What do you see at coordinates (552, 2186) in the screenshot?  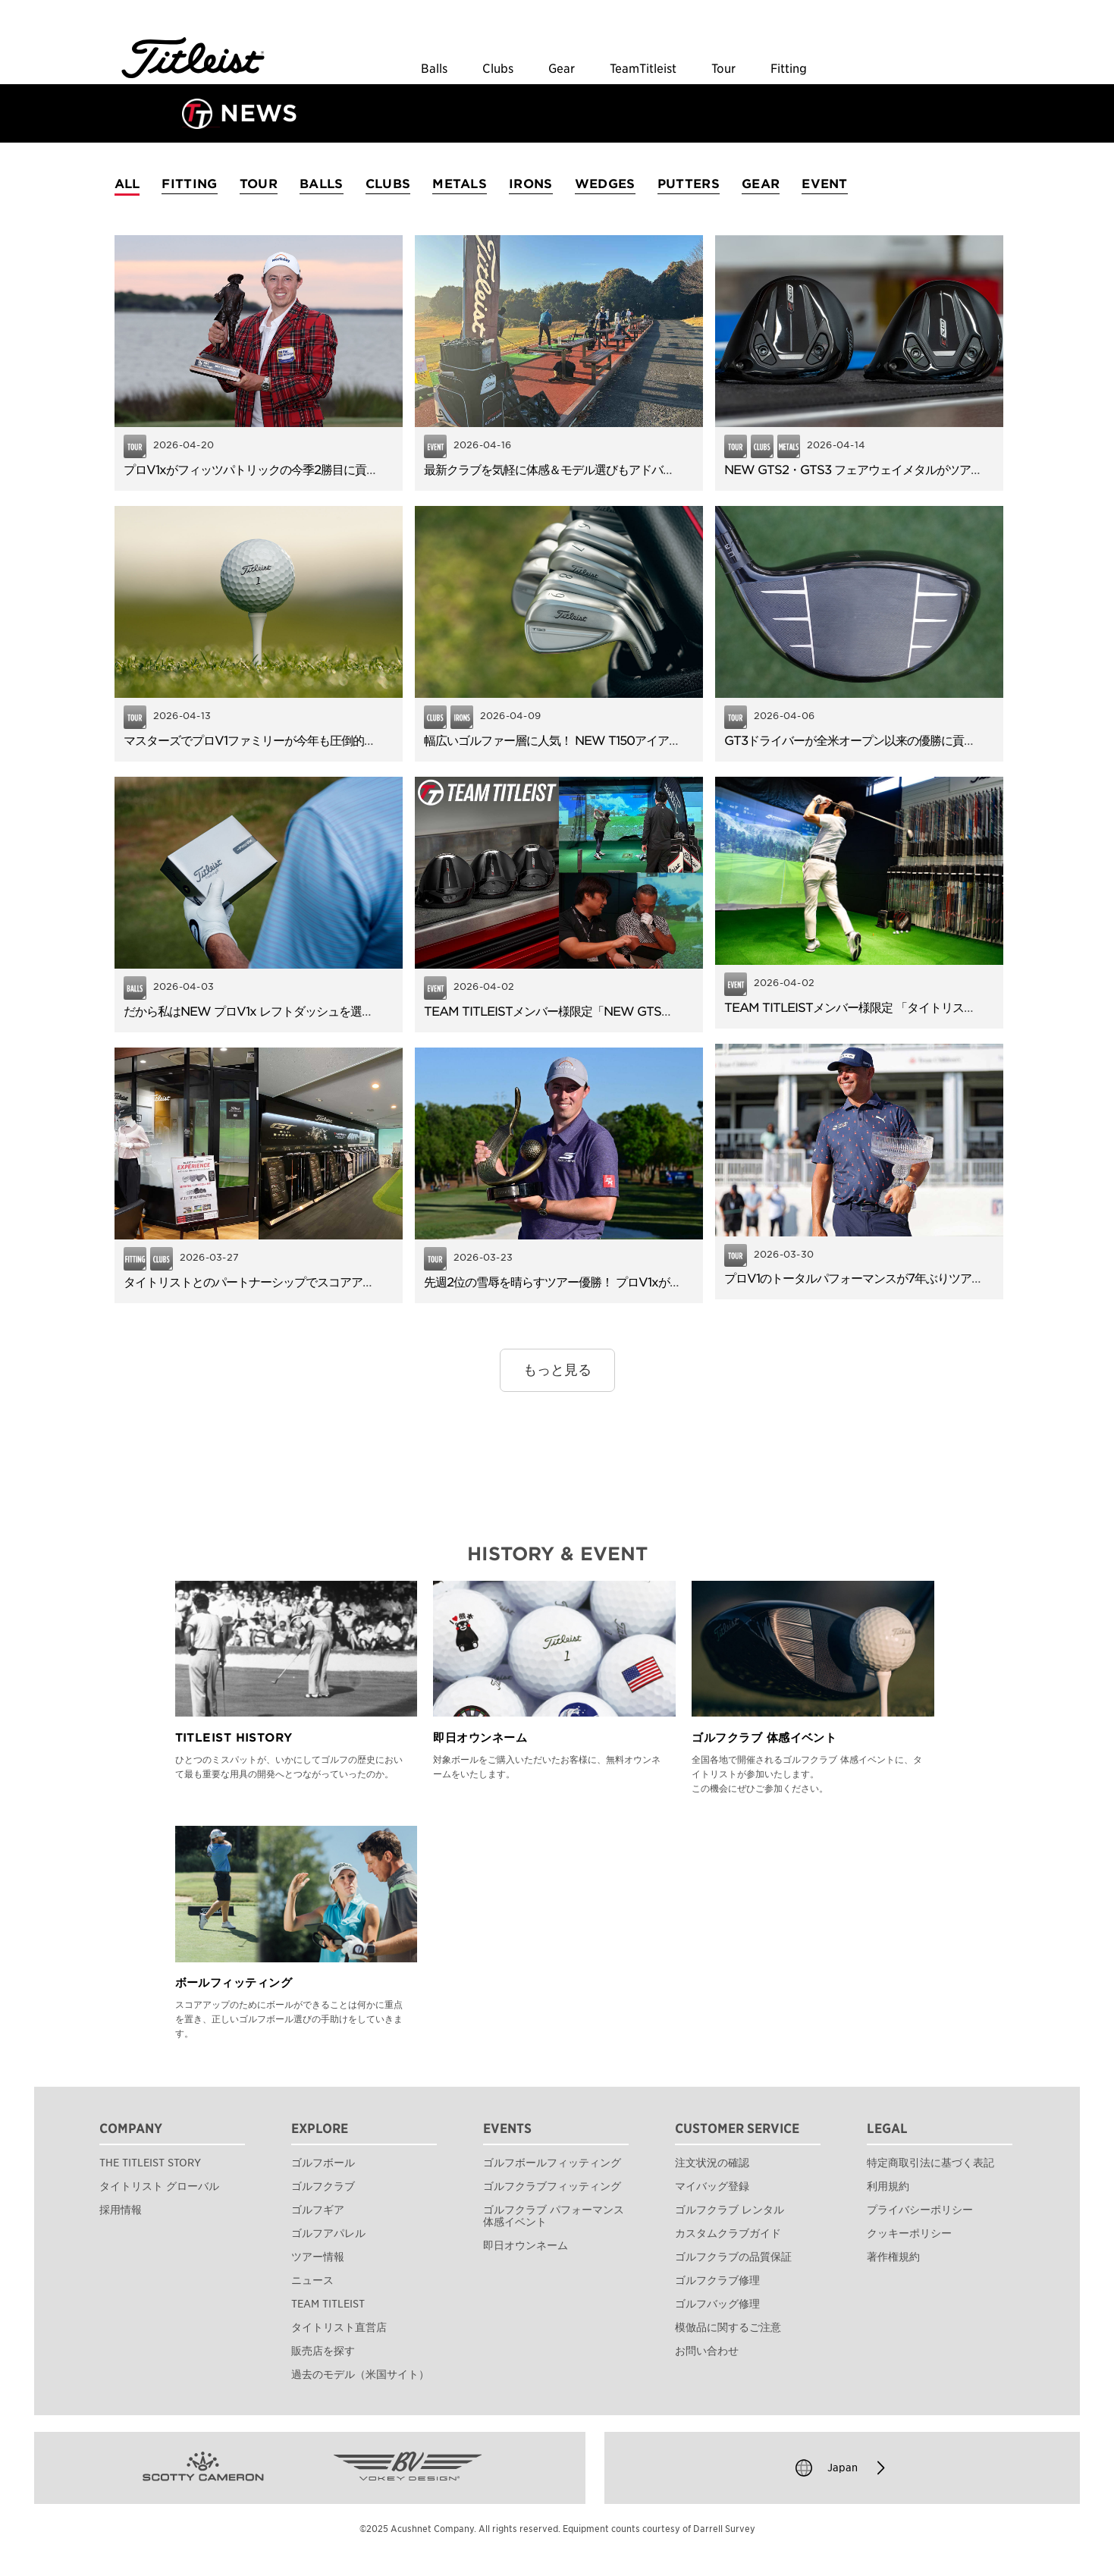 I see `ゴルフクラブフィッティング` at bounding box center [552, 2186].